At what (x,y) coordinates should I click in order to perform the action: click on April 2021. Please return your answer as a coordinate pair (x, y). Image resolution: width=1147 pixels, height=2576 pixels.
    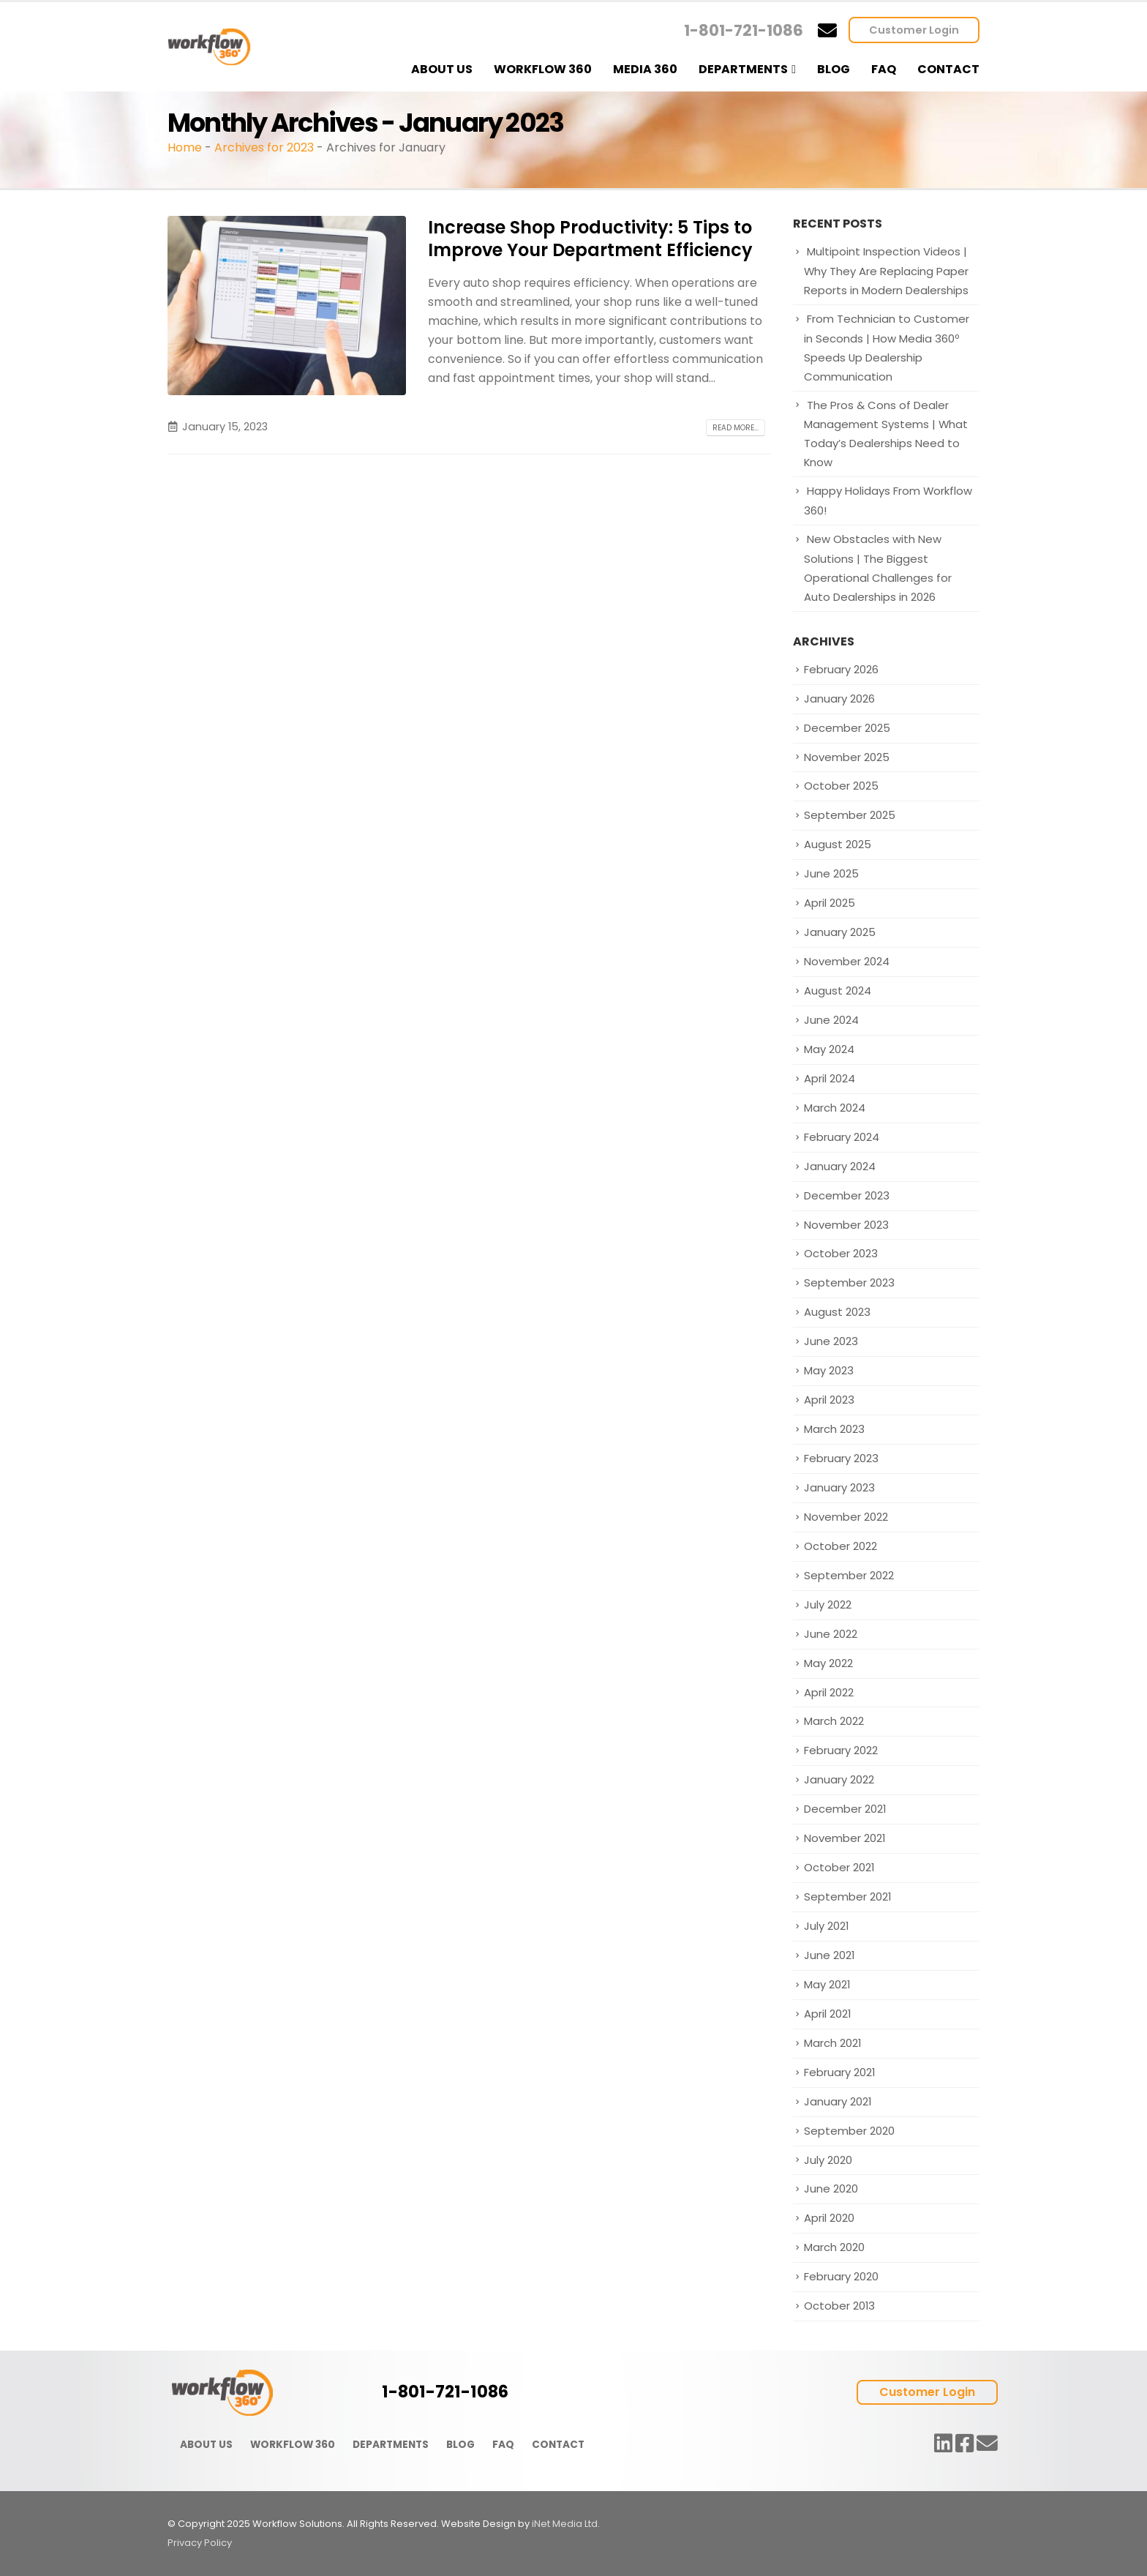
    Looking at the image, I should click on (827, 2013).